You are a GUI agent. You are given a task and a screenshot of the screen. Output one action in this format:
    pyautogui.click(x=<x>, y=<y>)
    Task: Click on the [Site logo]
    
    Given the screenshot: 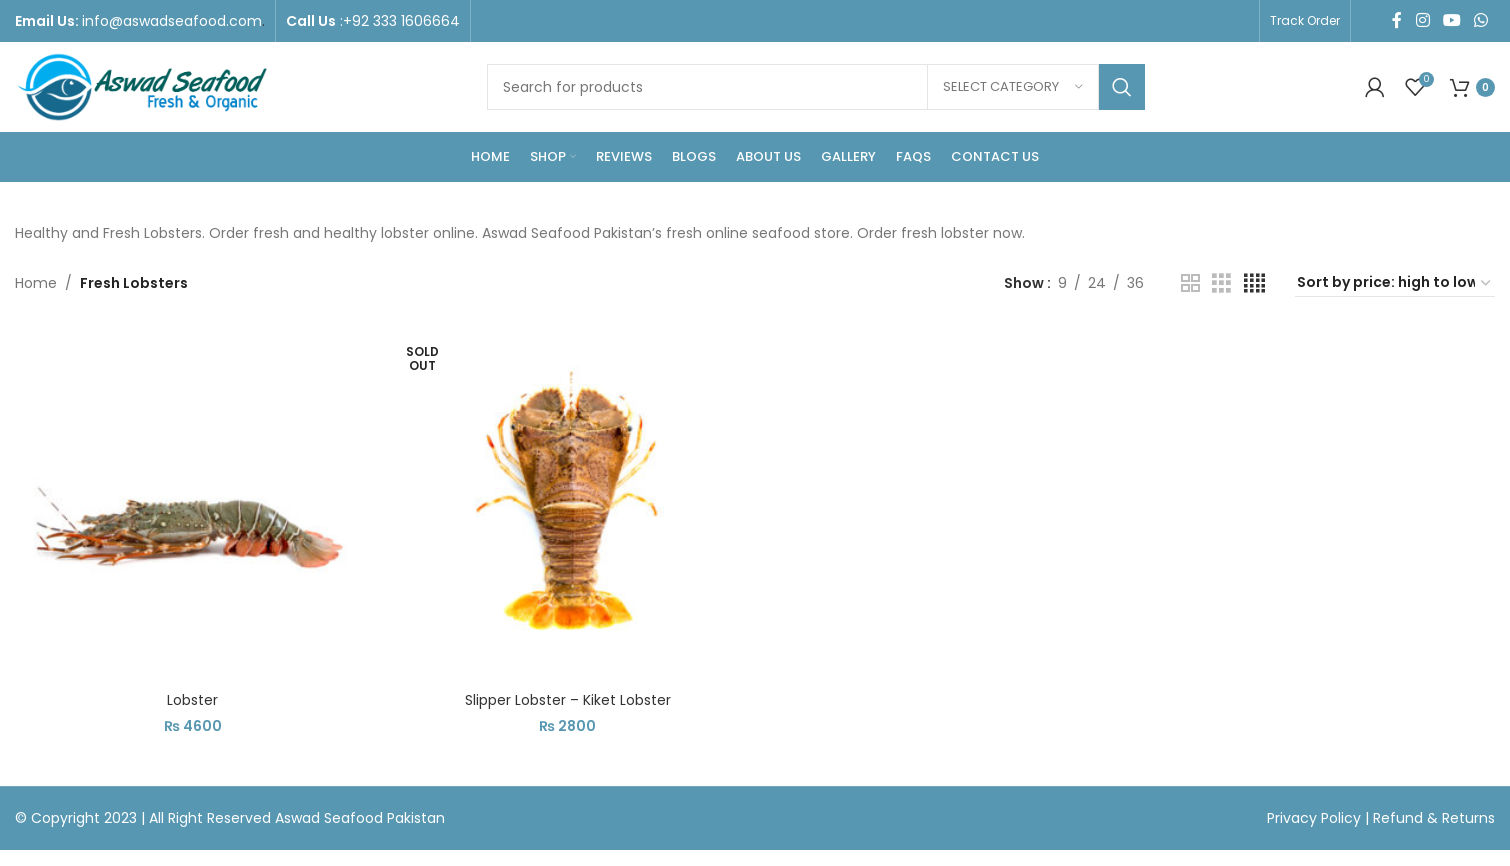 What is the action you would take?
    pyautogui.click(x=141, y=86)
    